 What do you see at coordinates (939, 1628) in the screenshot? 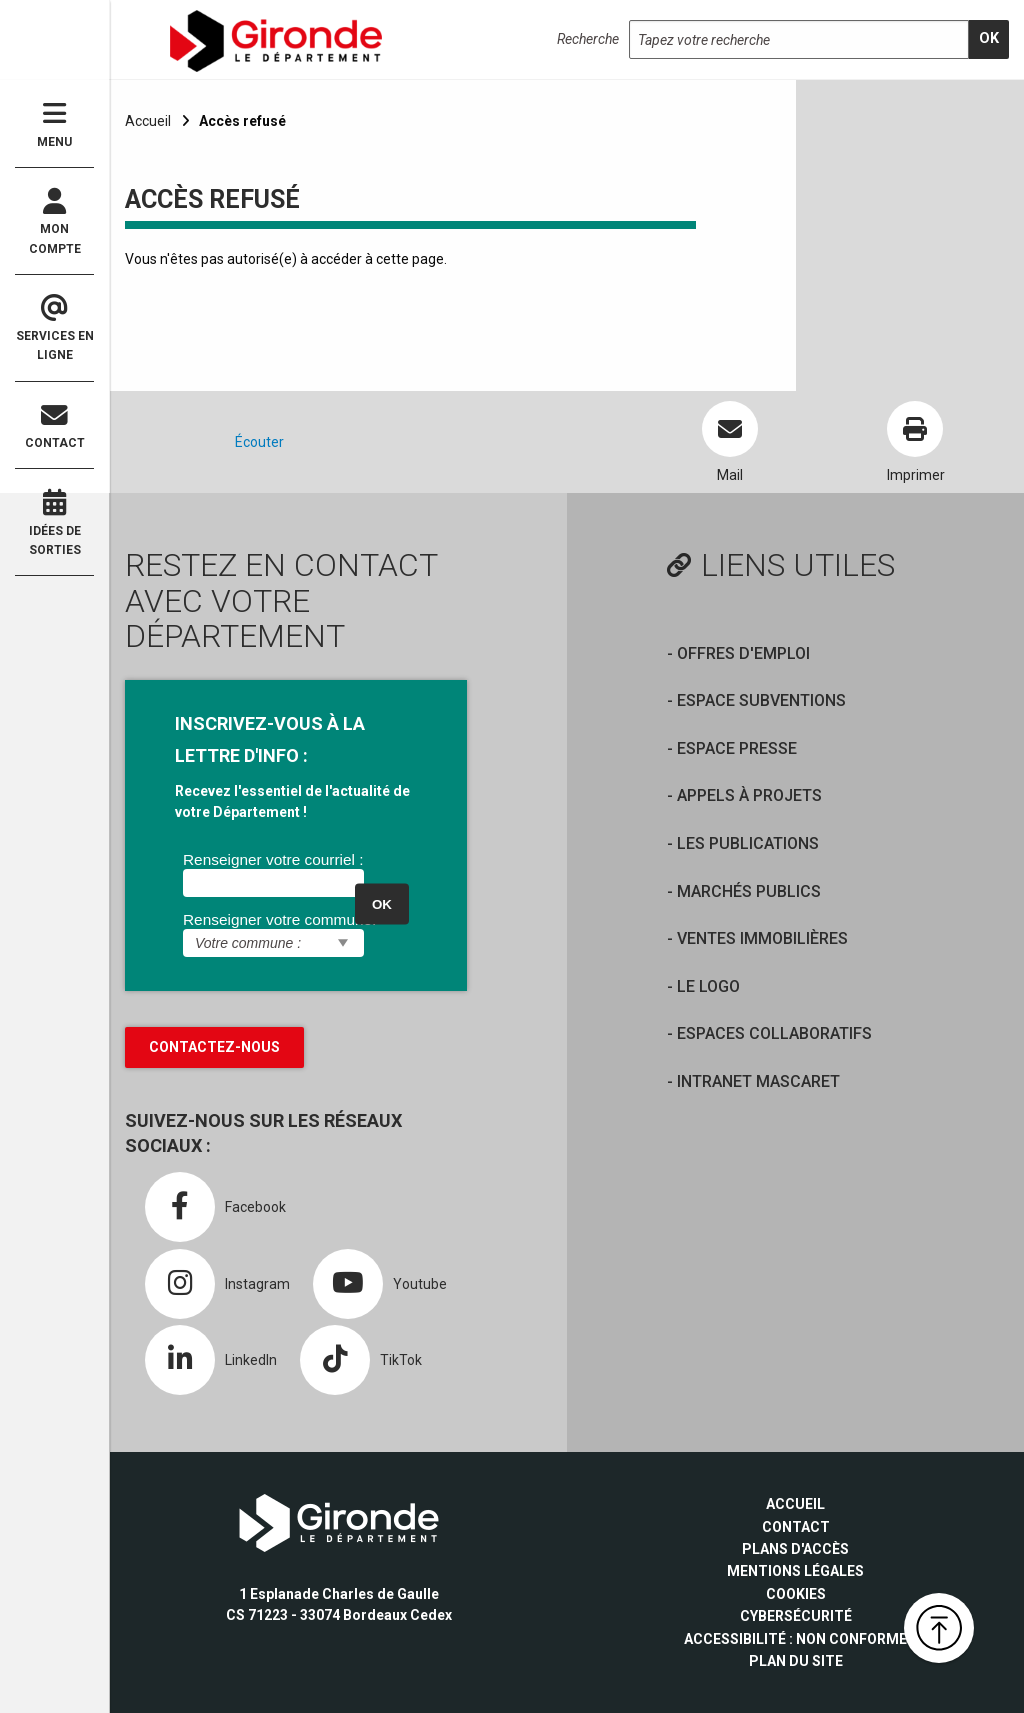
I see `[button]` at bounding box center [939, 1628].